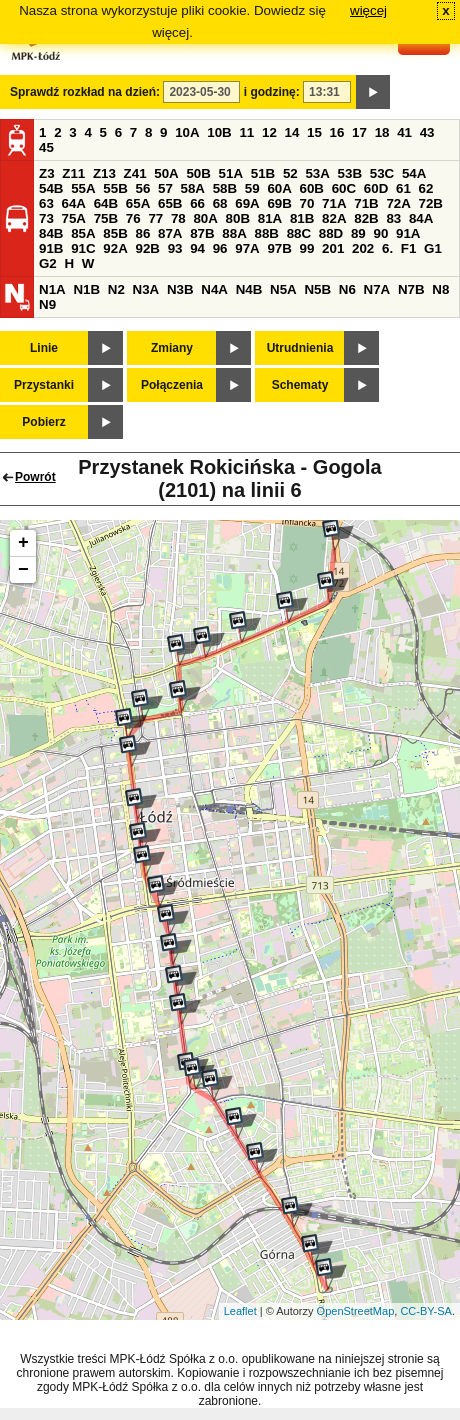  Describe the element at coordinates (116, 289) in the screenshot. I see `N2` at that location.